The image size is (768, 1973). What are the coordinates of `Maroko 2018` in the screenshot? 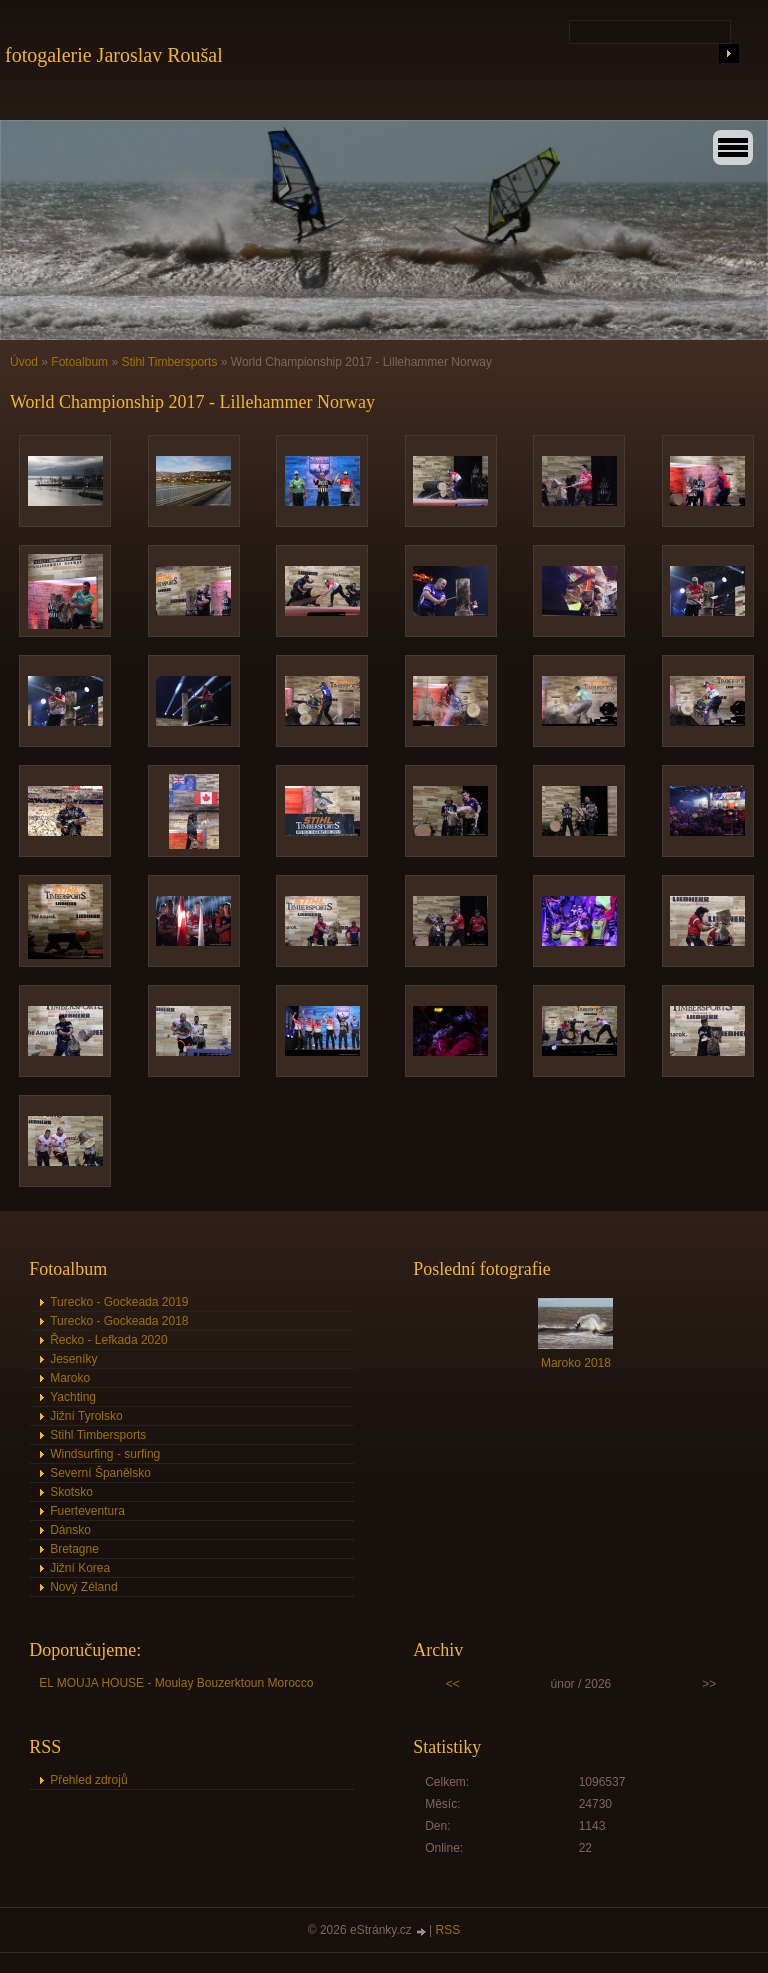 It's located at (576, 1363).